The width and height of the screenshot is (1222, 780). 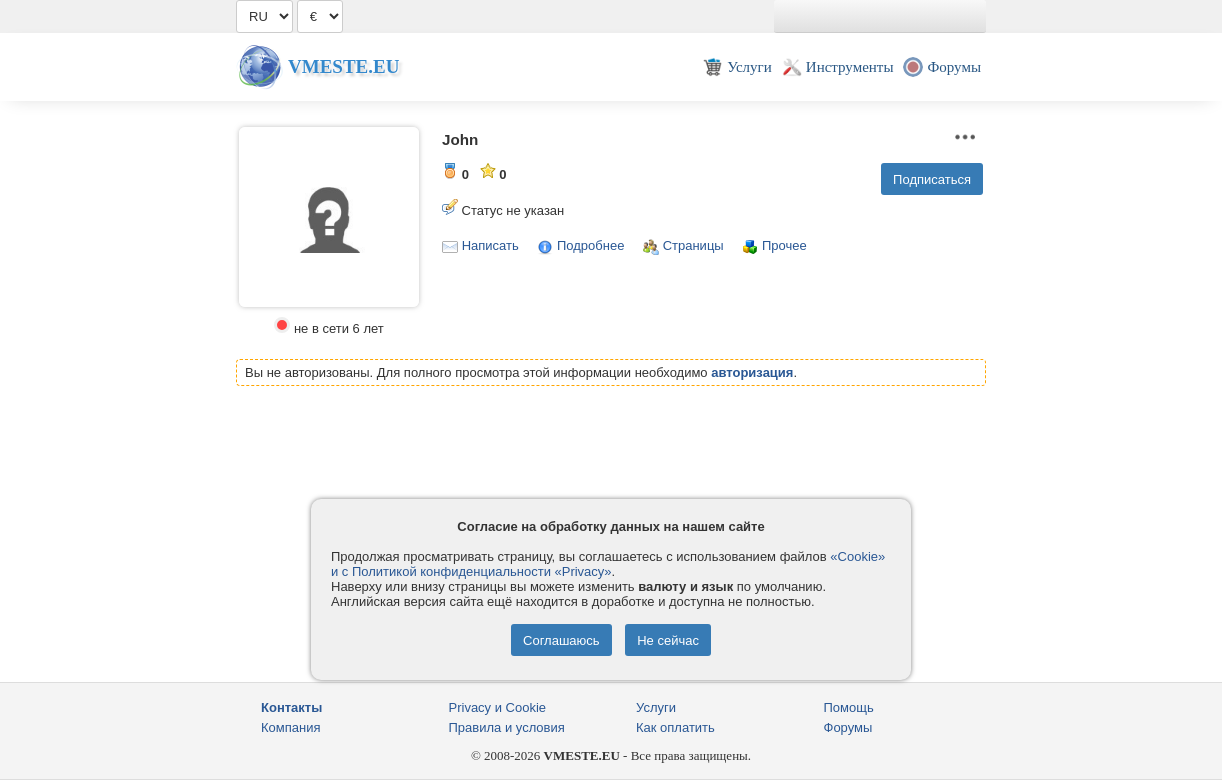 What do you see at coordinates (849, 707) in the screenshot?
I see `Помощь` at bounding box center [849, 707].